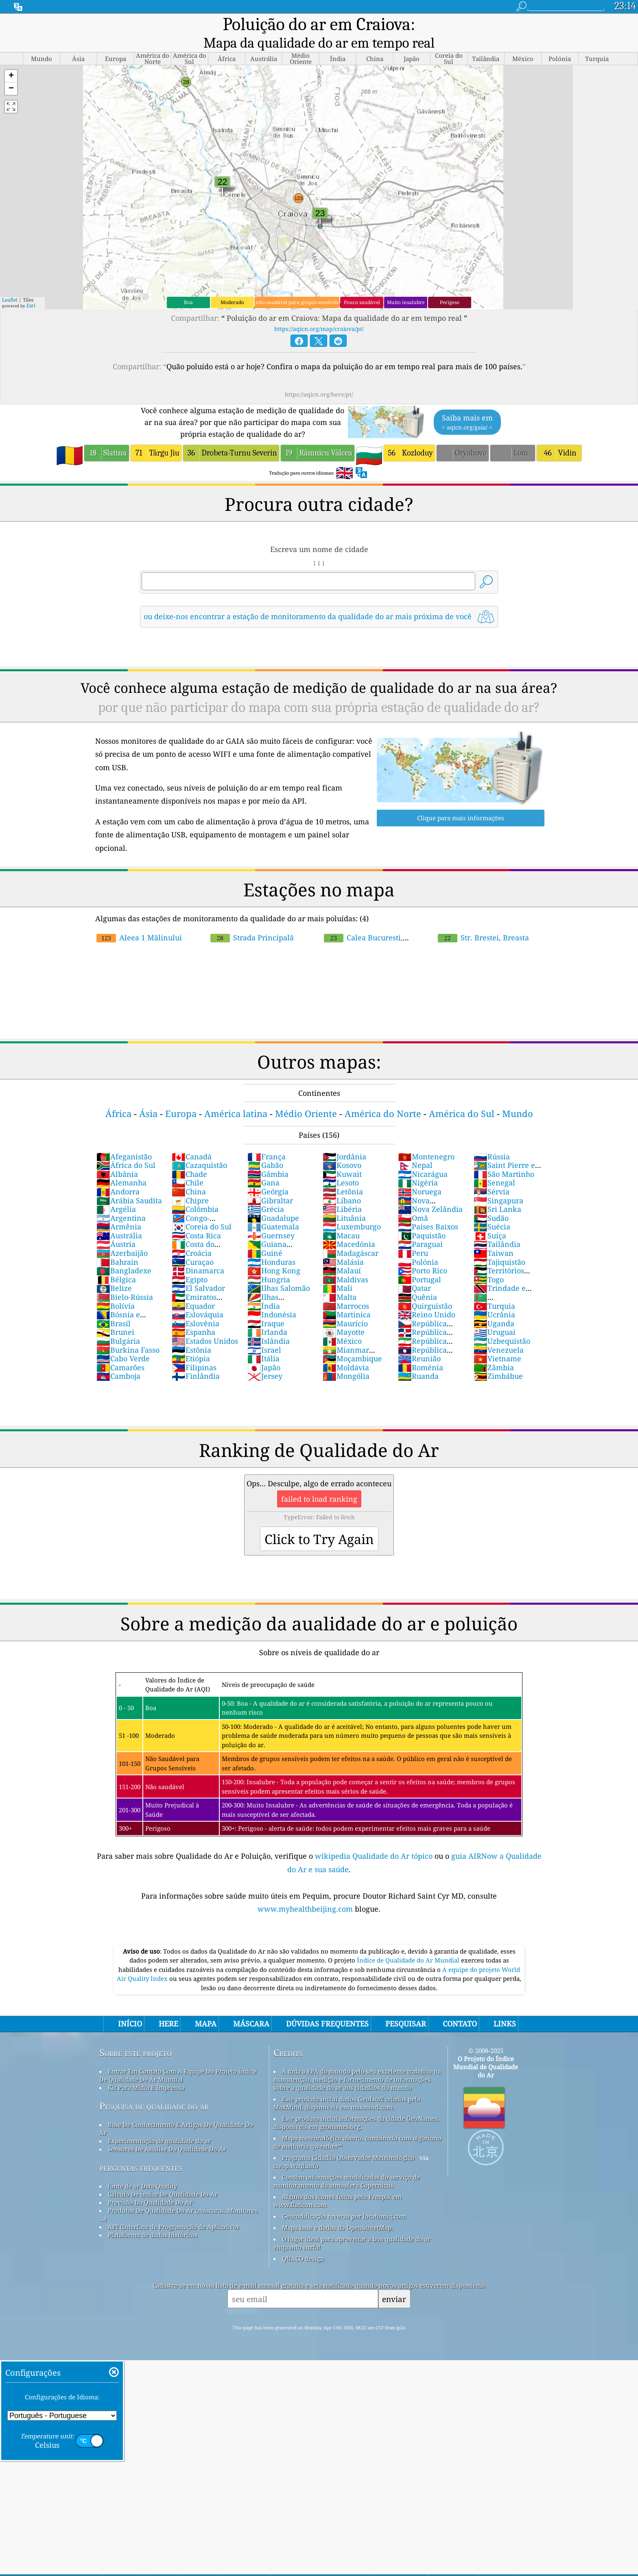 This screenshot has width=638, height=2576. I want to click on Países Baixos, so click(428, 1210).